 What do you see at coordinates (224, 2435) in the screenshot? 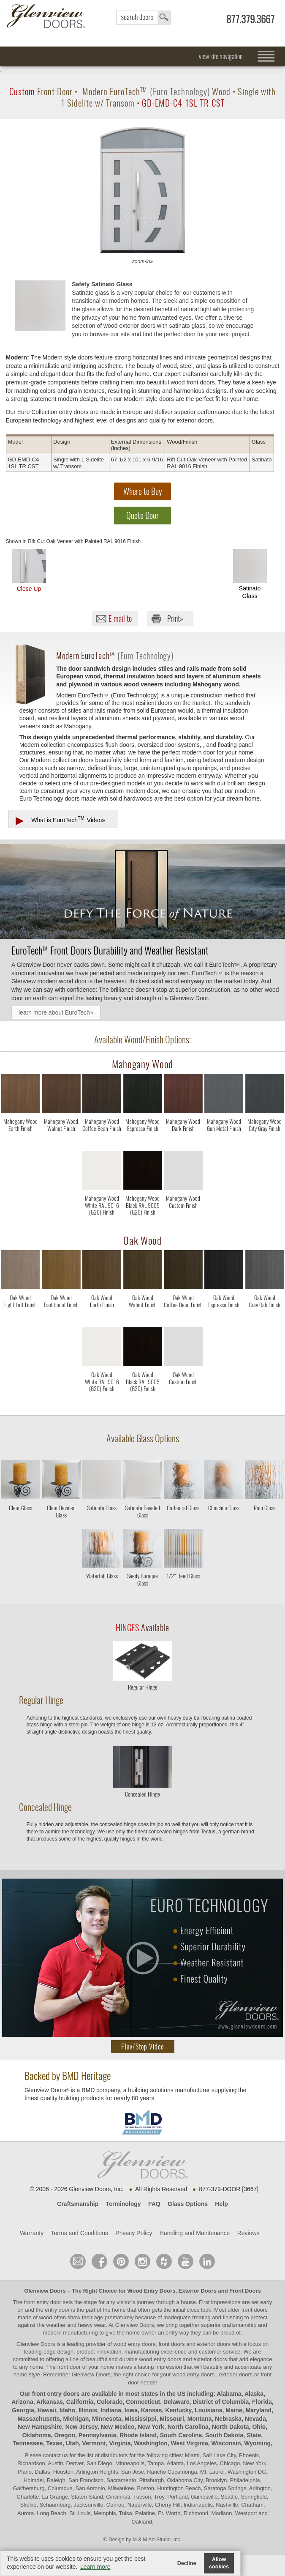
I see `South Dakota` at bounding box center [224, 2435].